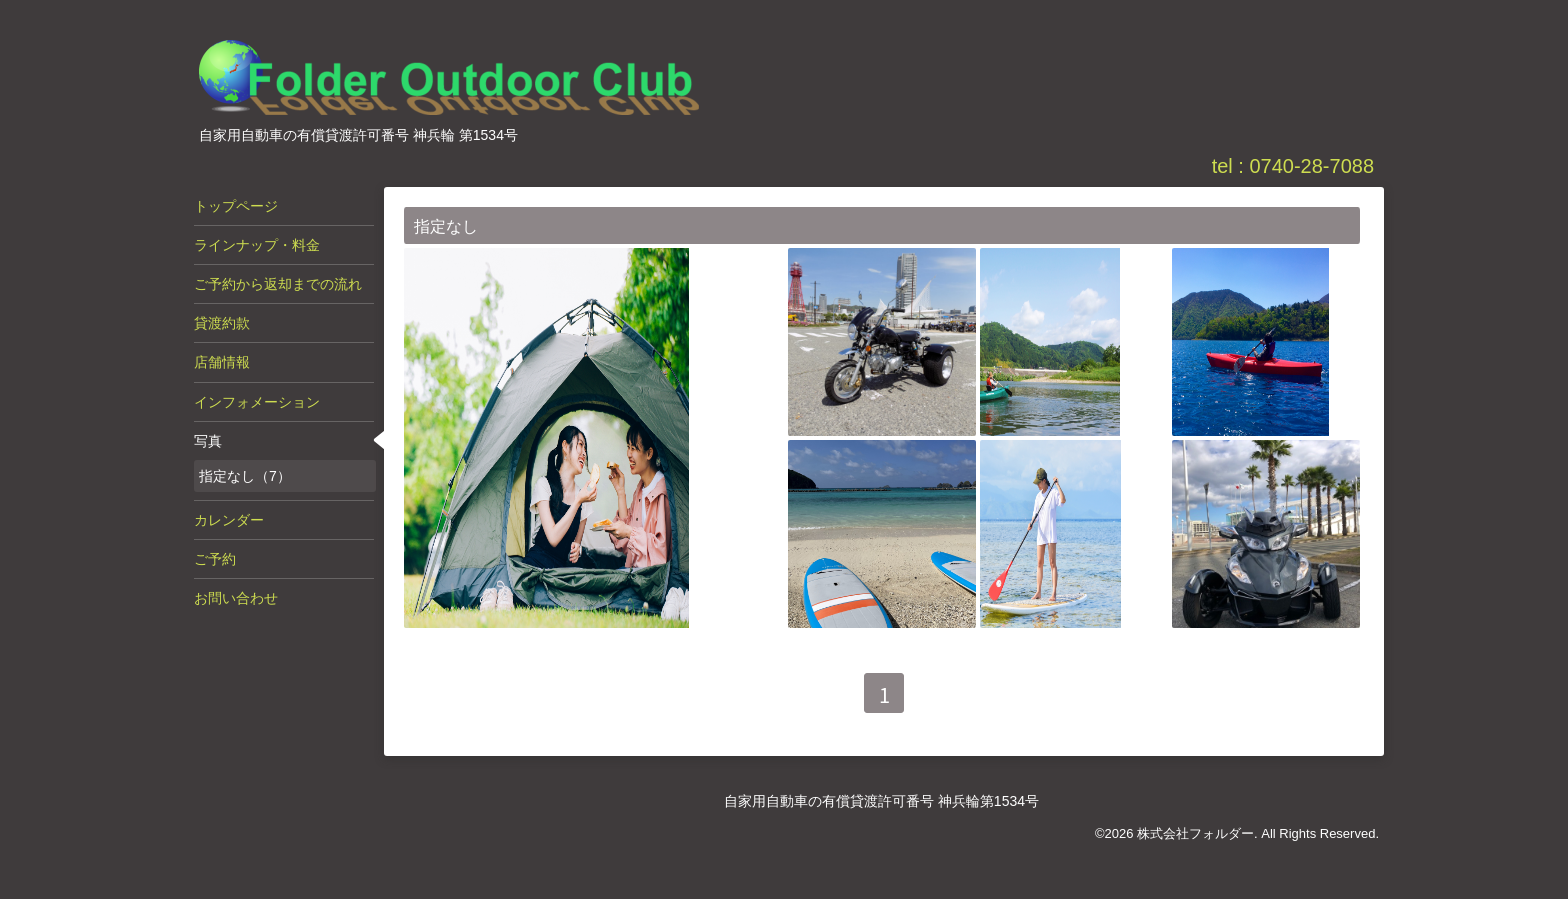  I want to click on トップページ, so click(236, 206).